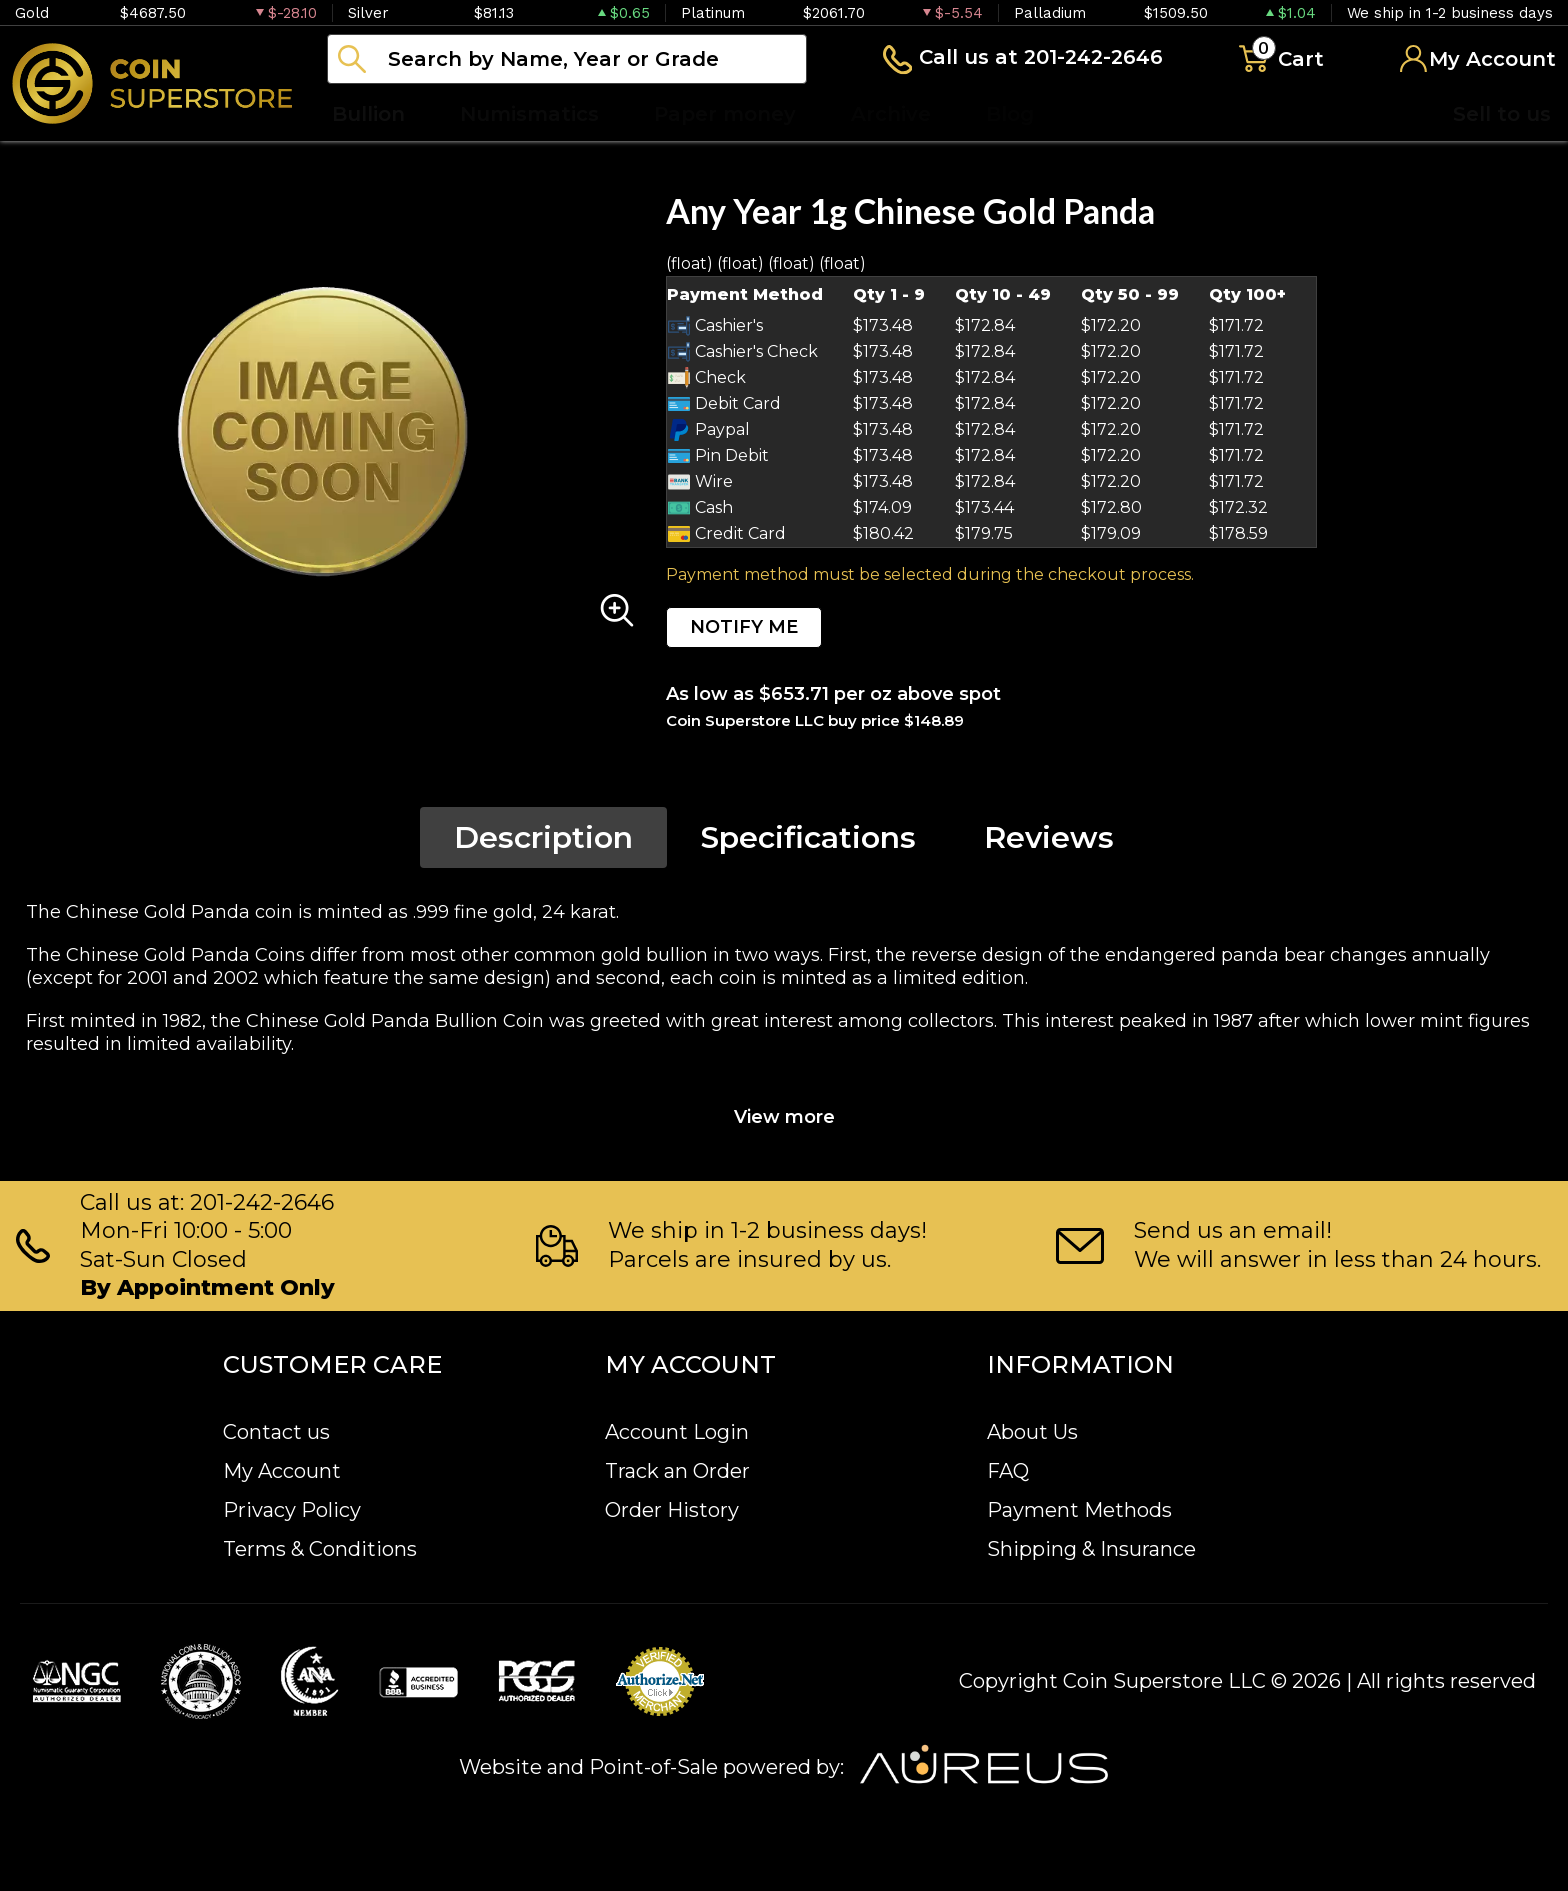  Describe the element at coordinates (744, 627) in the screenshot. I see `NOTIFY ME` at that location.